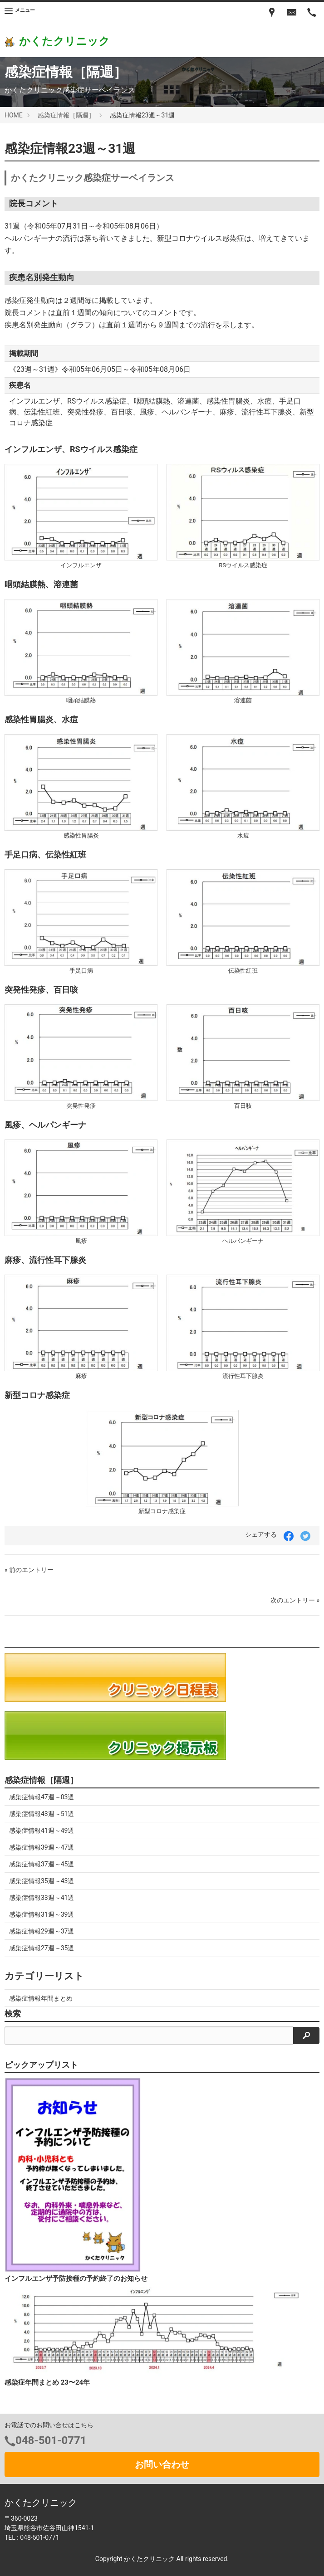 The width and height of the screenshot is (324, 2576). What do you see at coordinates (162, 2464) in the screenshot?
I see `お問い合わせ` at bounding box center [162, 2464].